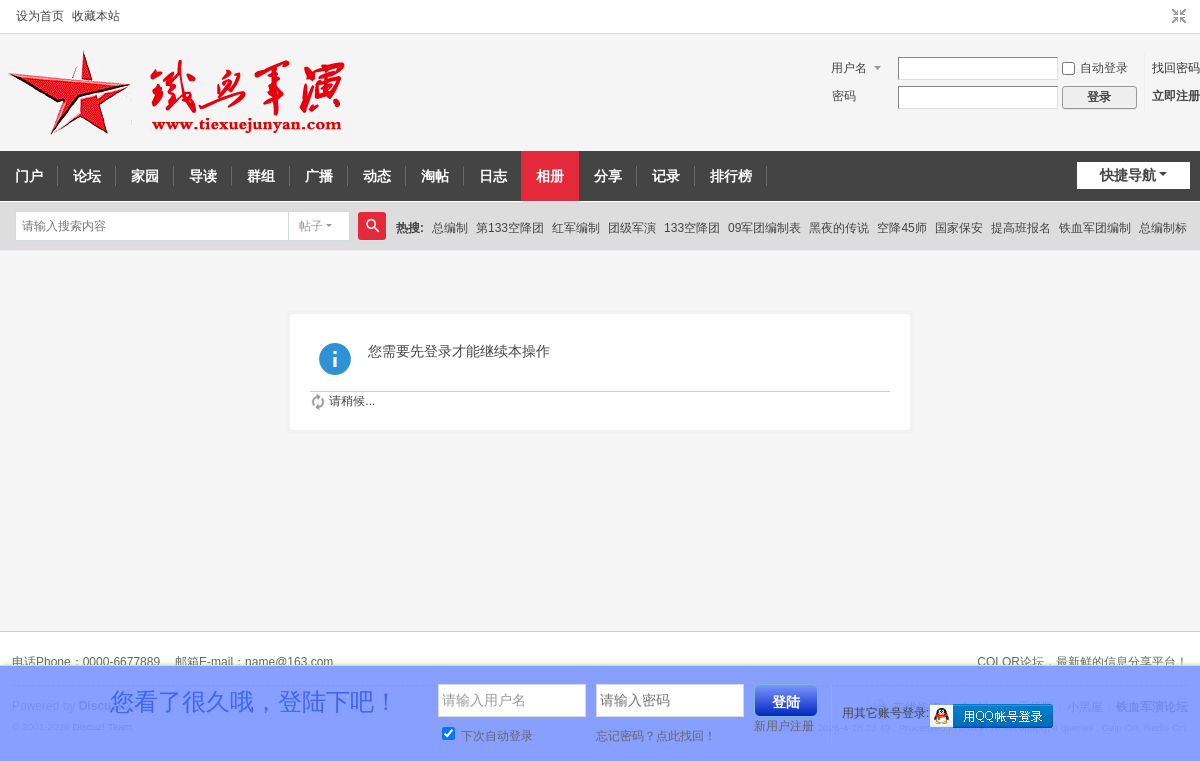 The height and width of the screenshot is (762, 1200). I want to click on 国家保安, so click(959, 228).